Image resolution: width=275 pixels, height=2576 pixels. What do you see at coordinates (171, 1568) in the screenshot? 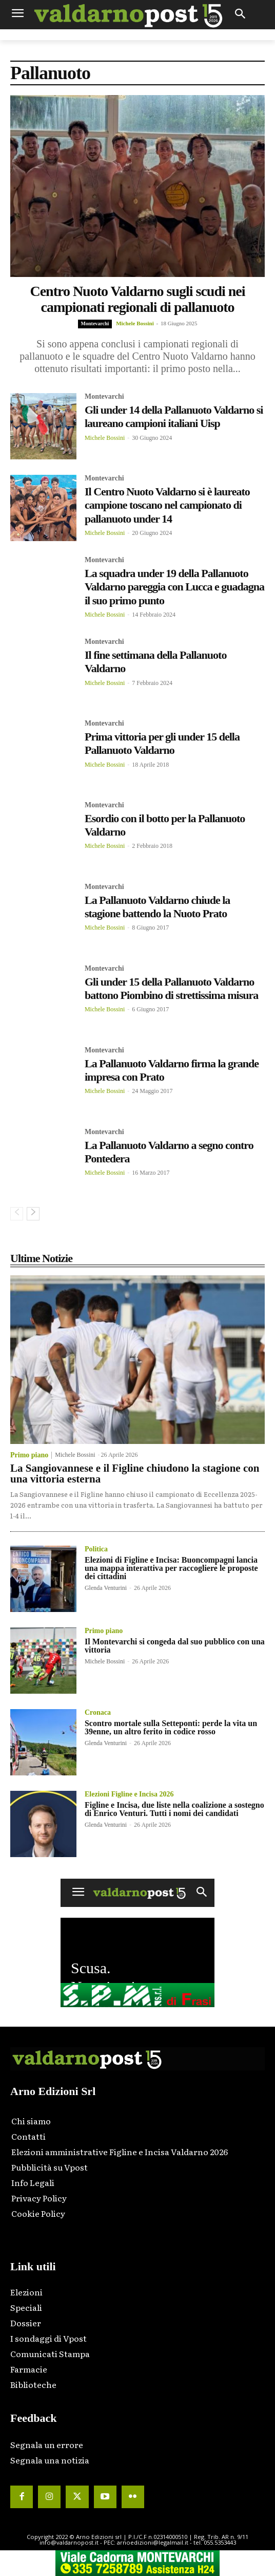
I see `Elezioni di Figline e Incisa: Buoncompagni lancia una mappa interattiva per raccogliere le proposte dei cittadini` at bounding box center [171, 1568].